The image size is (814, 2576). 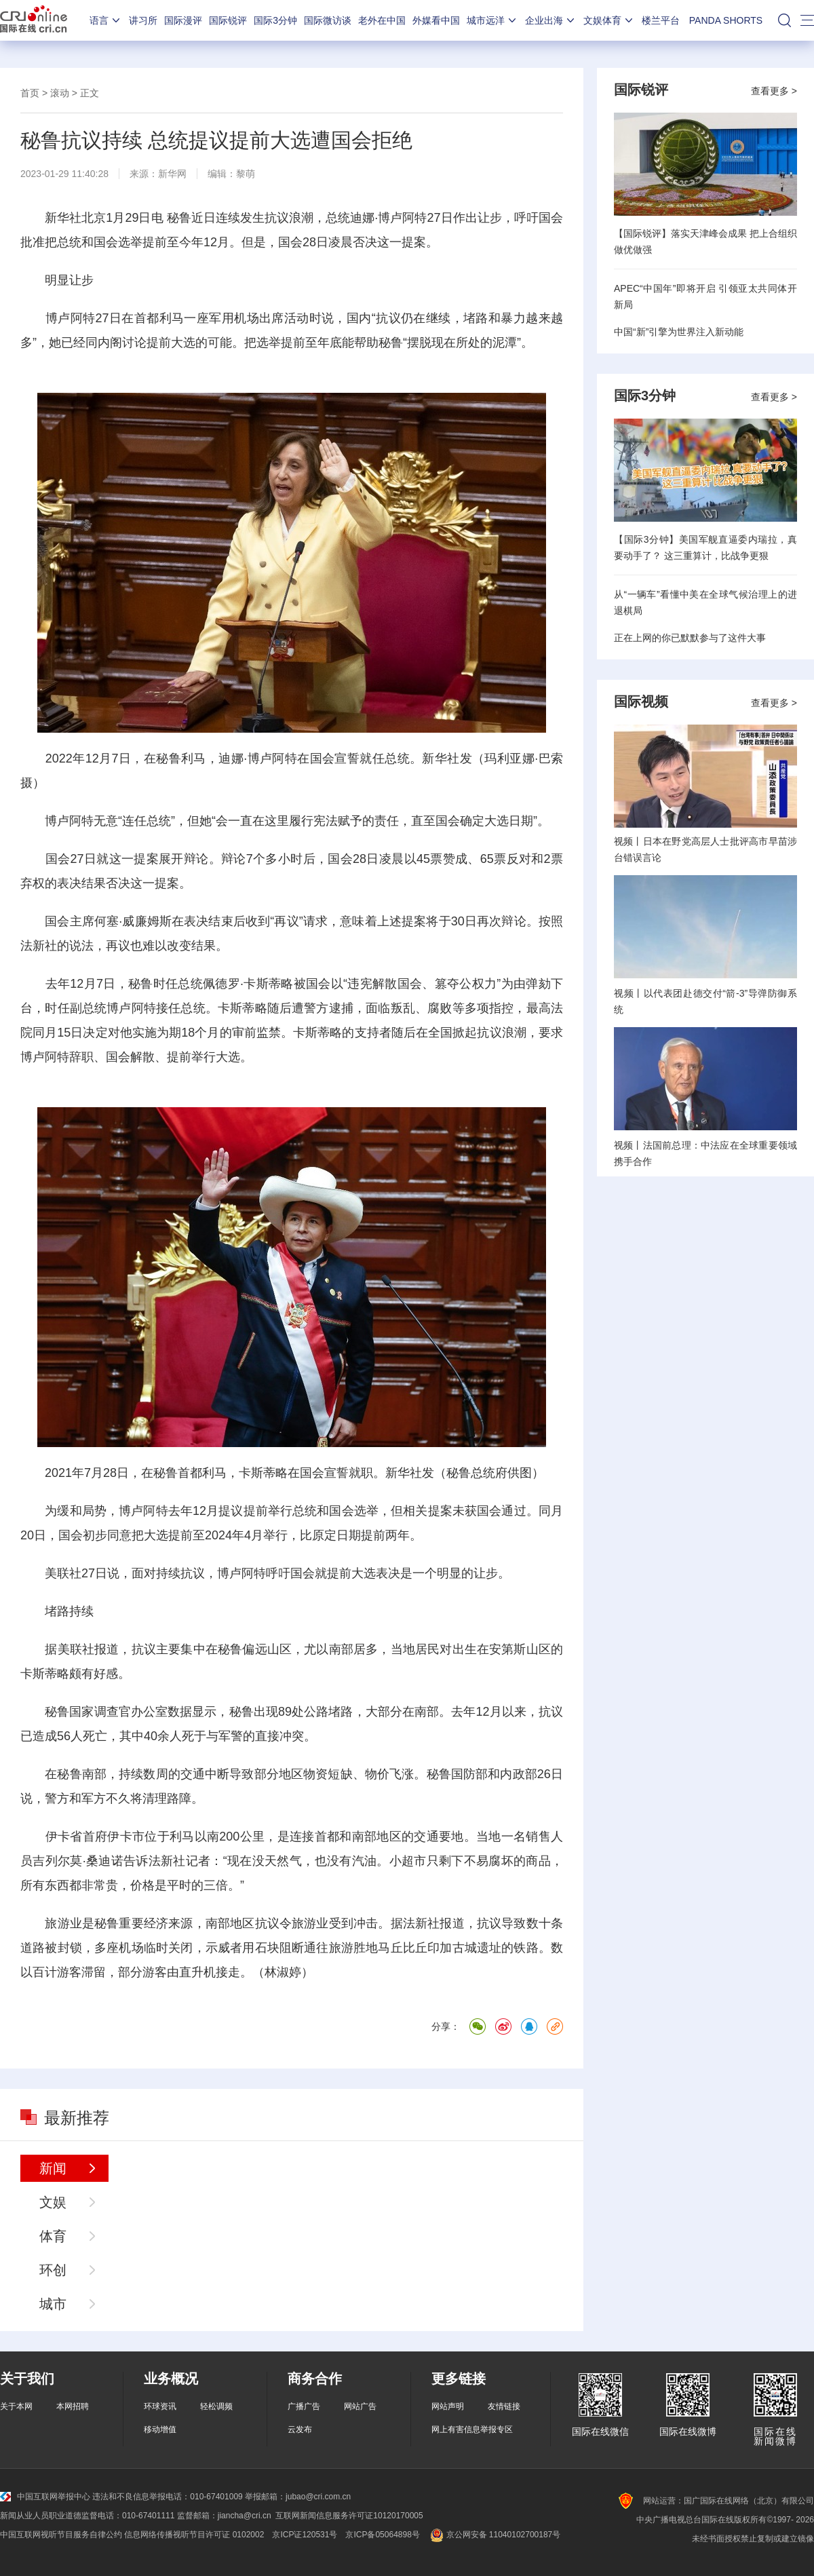 I want to click on 楼兰平台, so click(x=661, y=20).